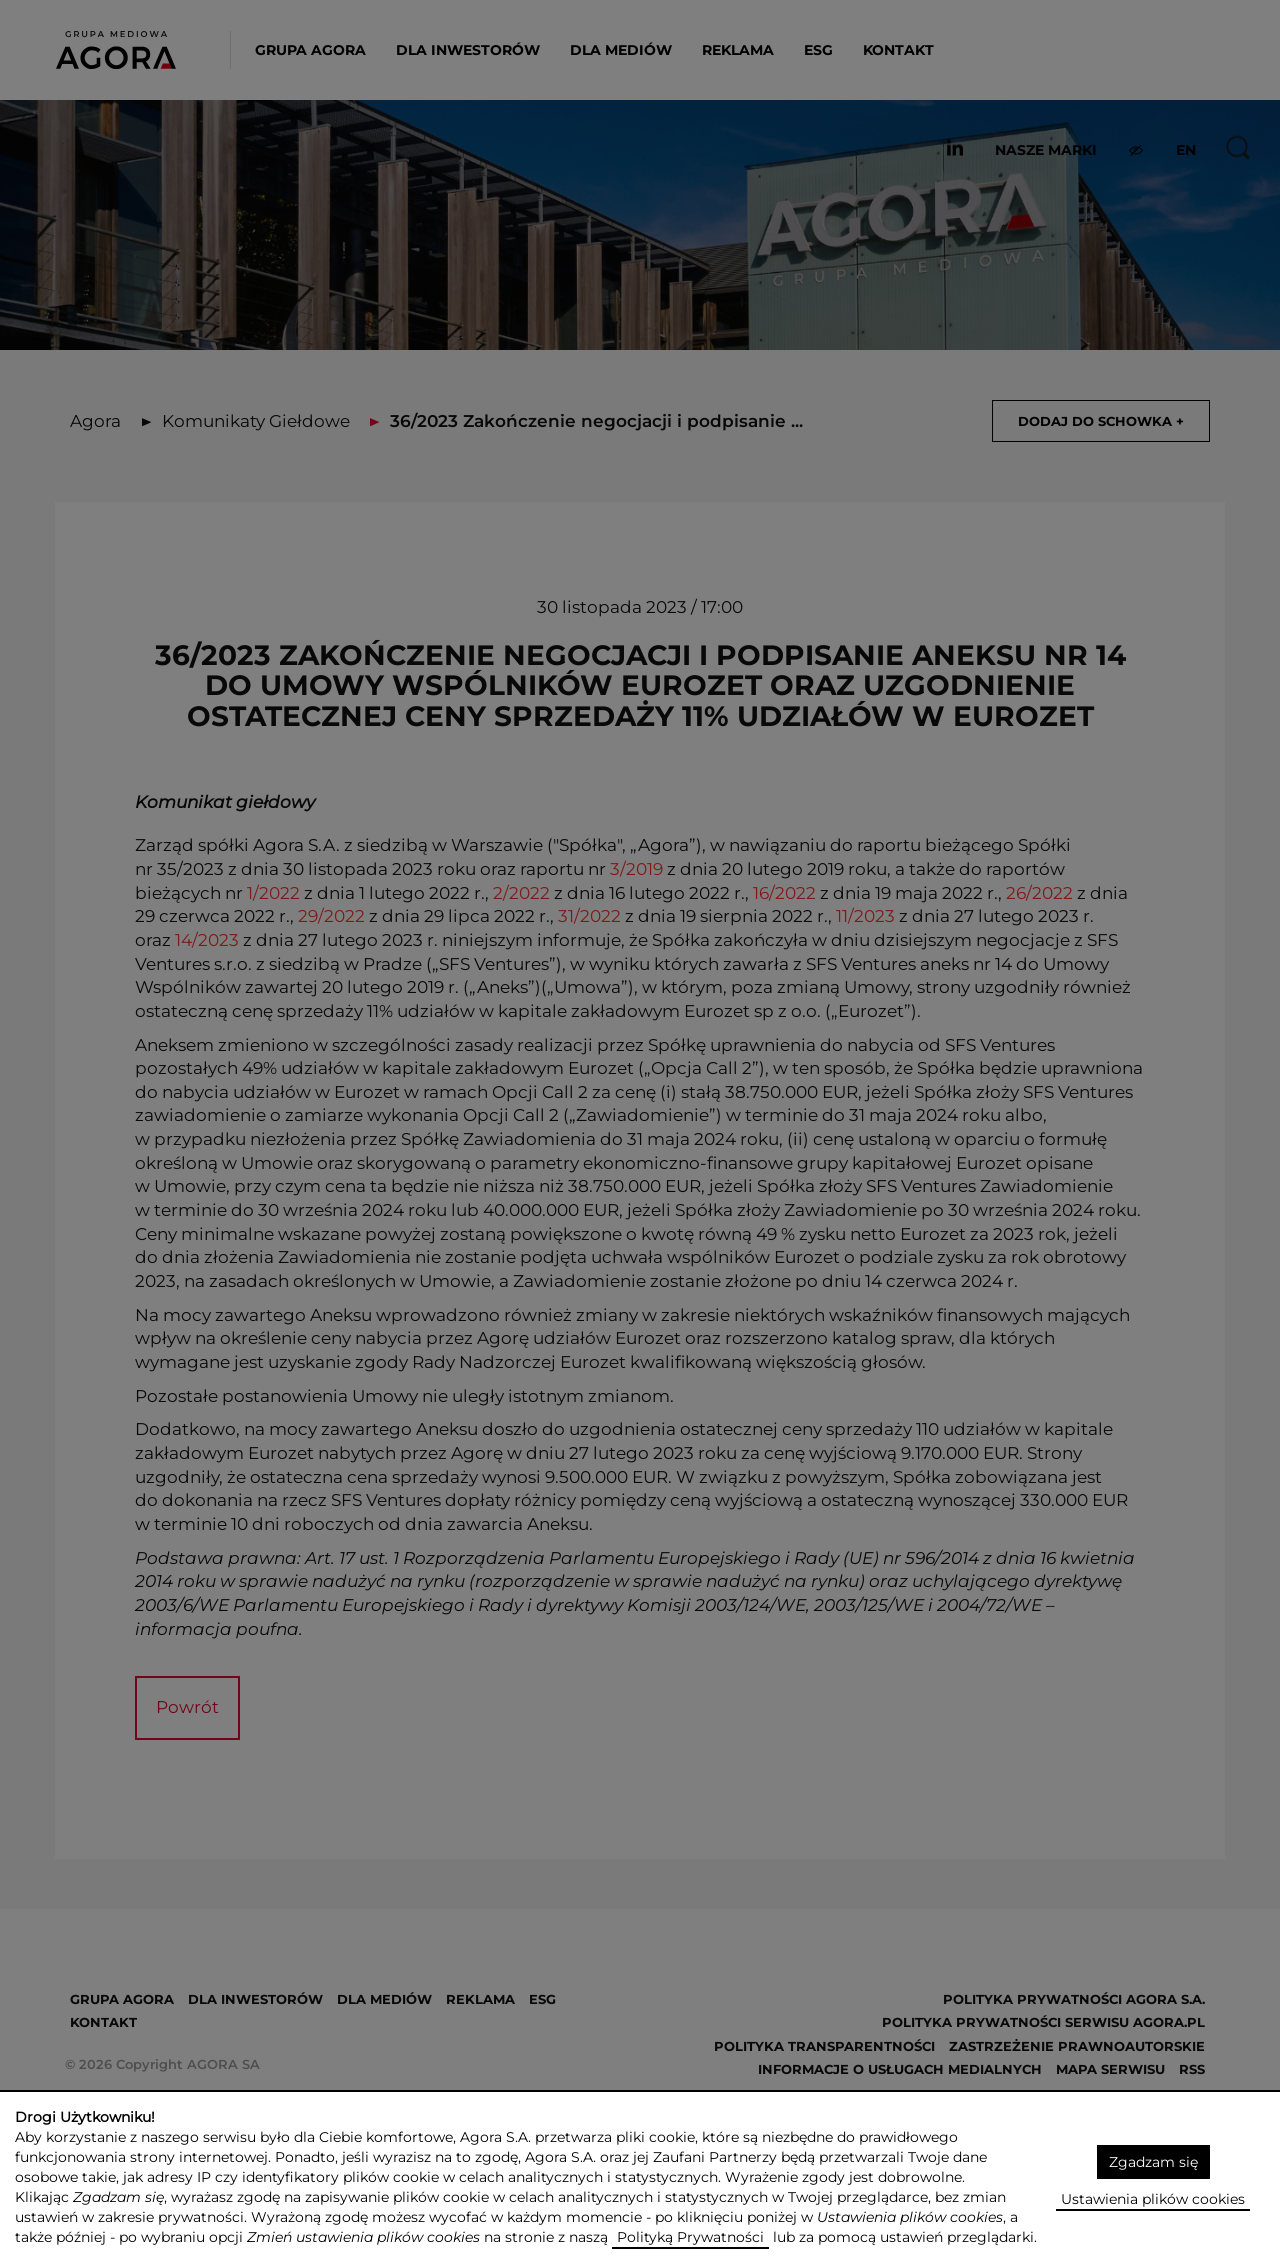 The width and height of the screenshot is (1280, 2264). I want to click on Ustawienia plików cookies, so click(1153, 2199).